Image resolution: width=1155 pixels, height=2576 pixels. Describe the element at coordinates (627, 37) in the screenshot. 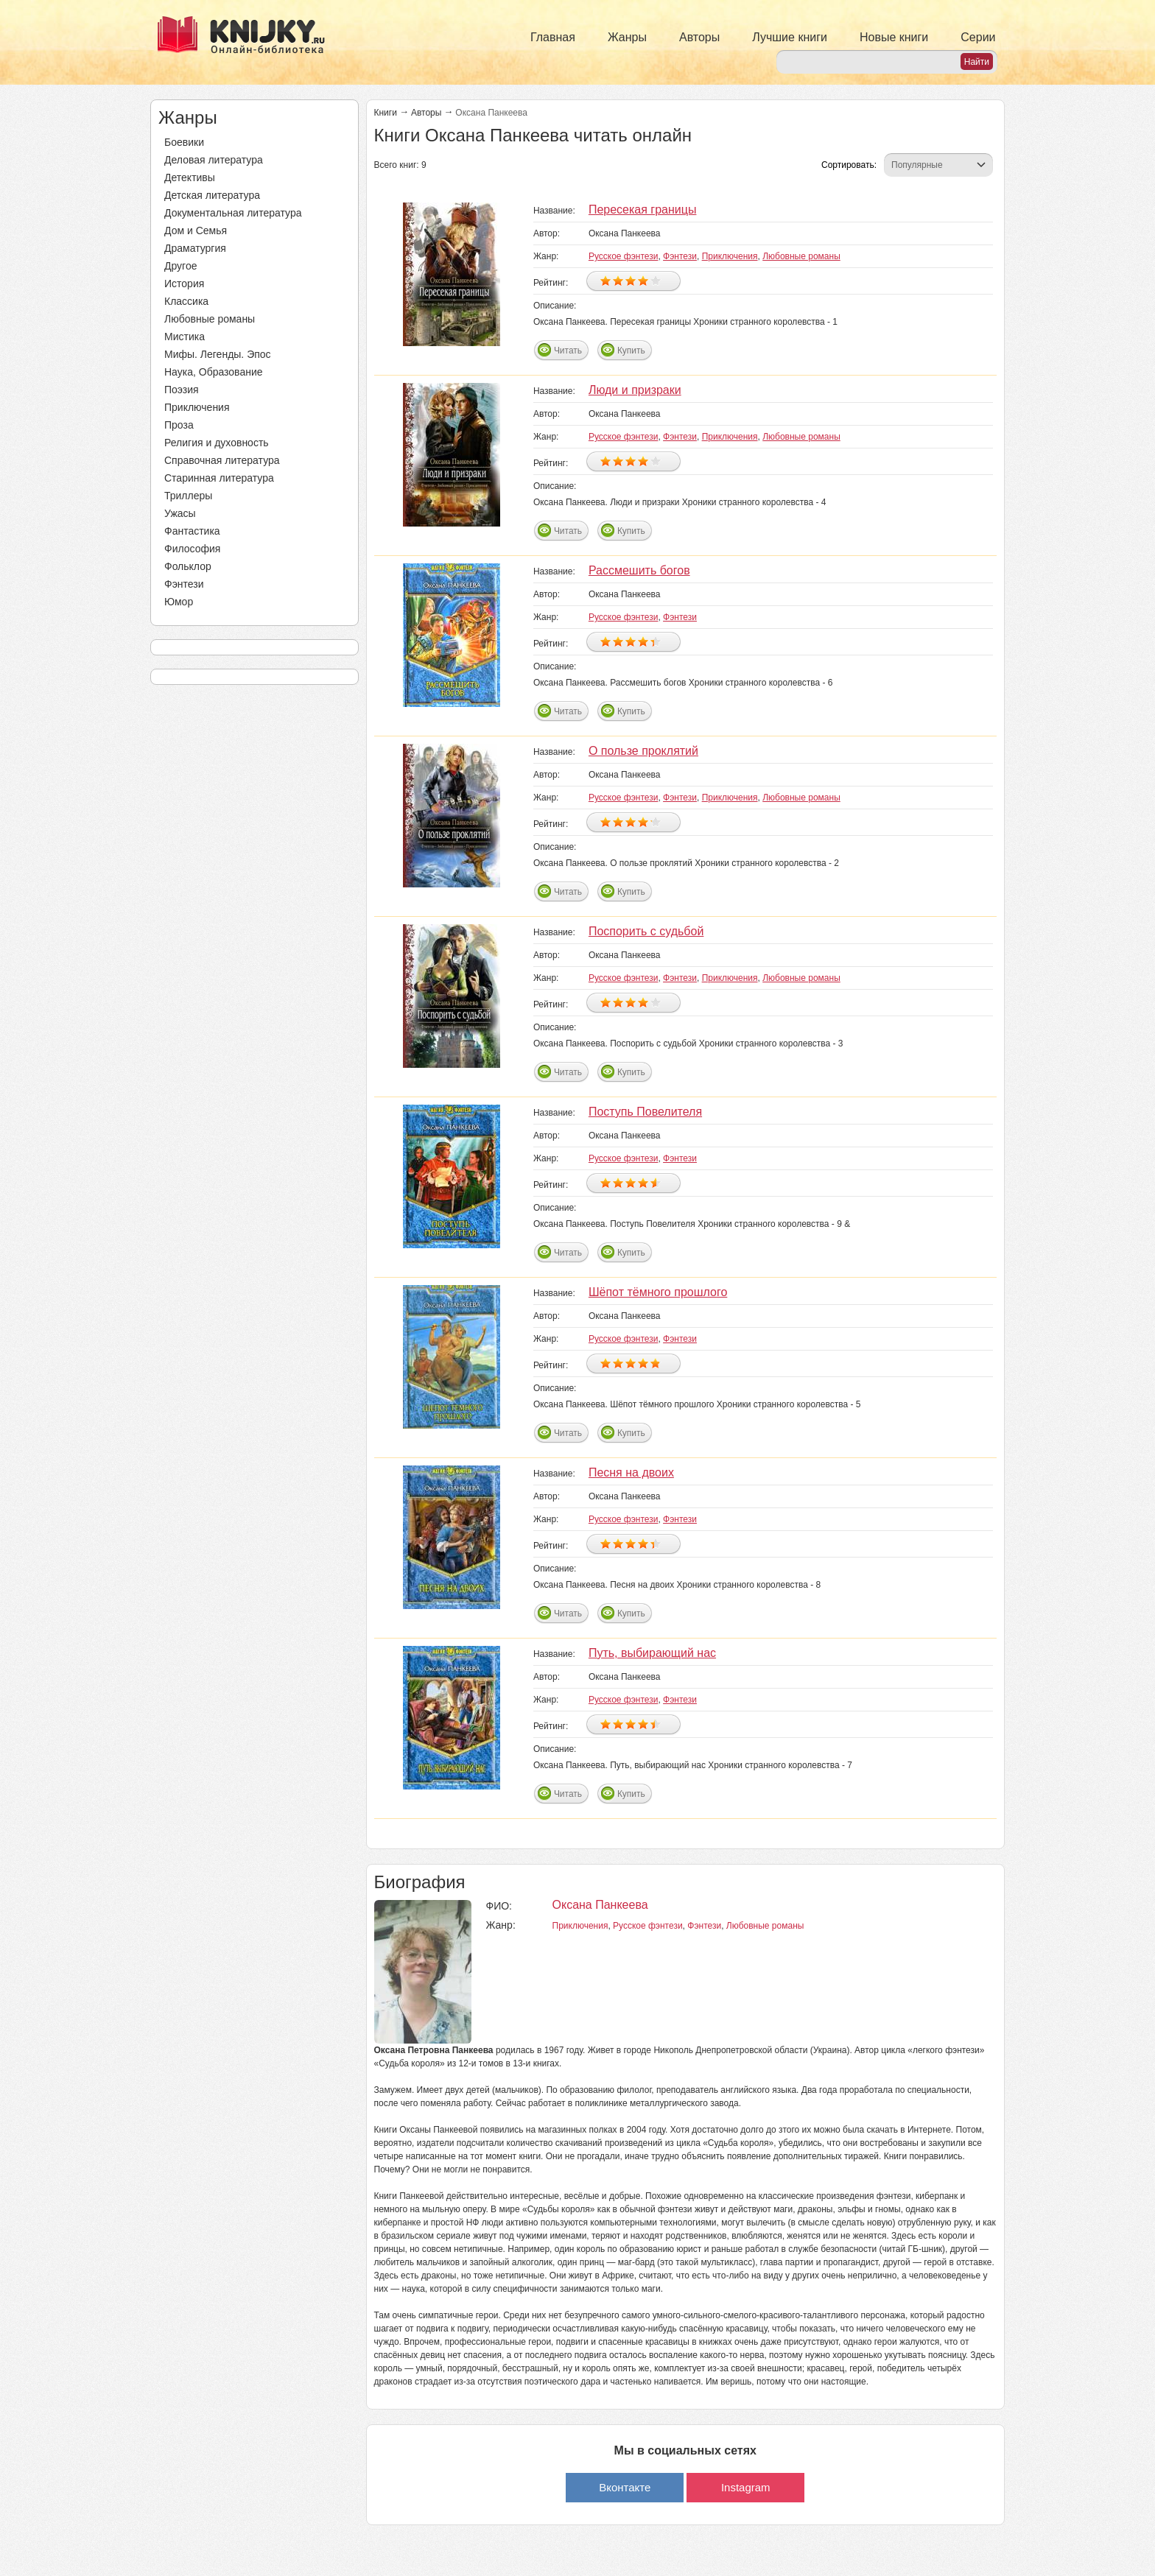

I see `Жанры` at that location.